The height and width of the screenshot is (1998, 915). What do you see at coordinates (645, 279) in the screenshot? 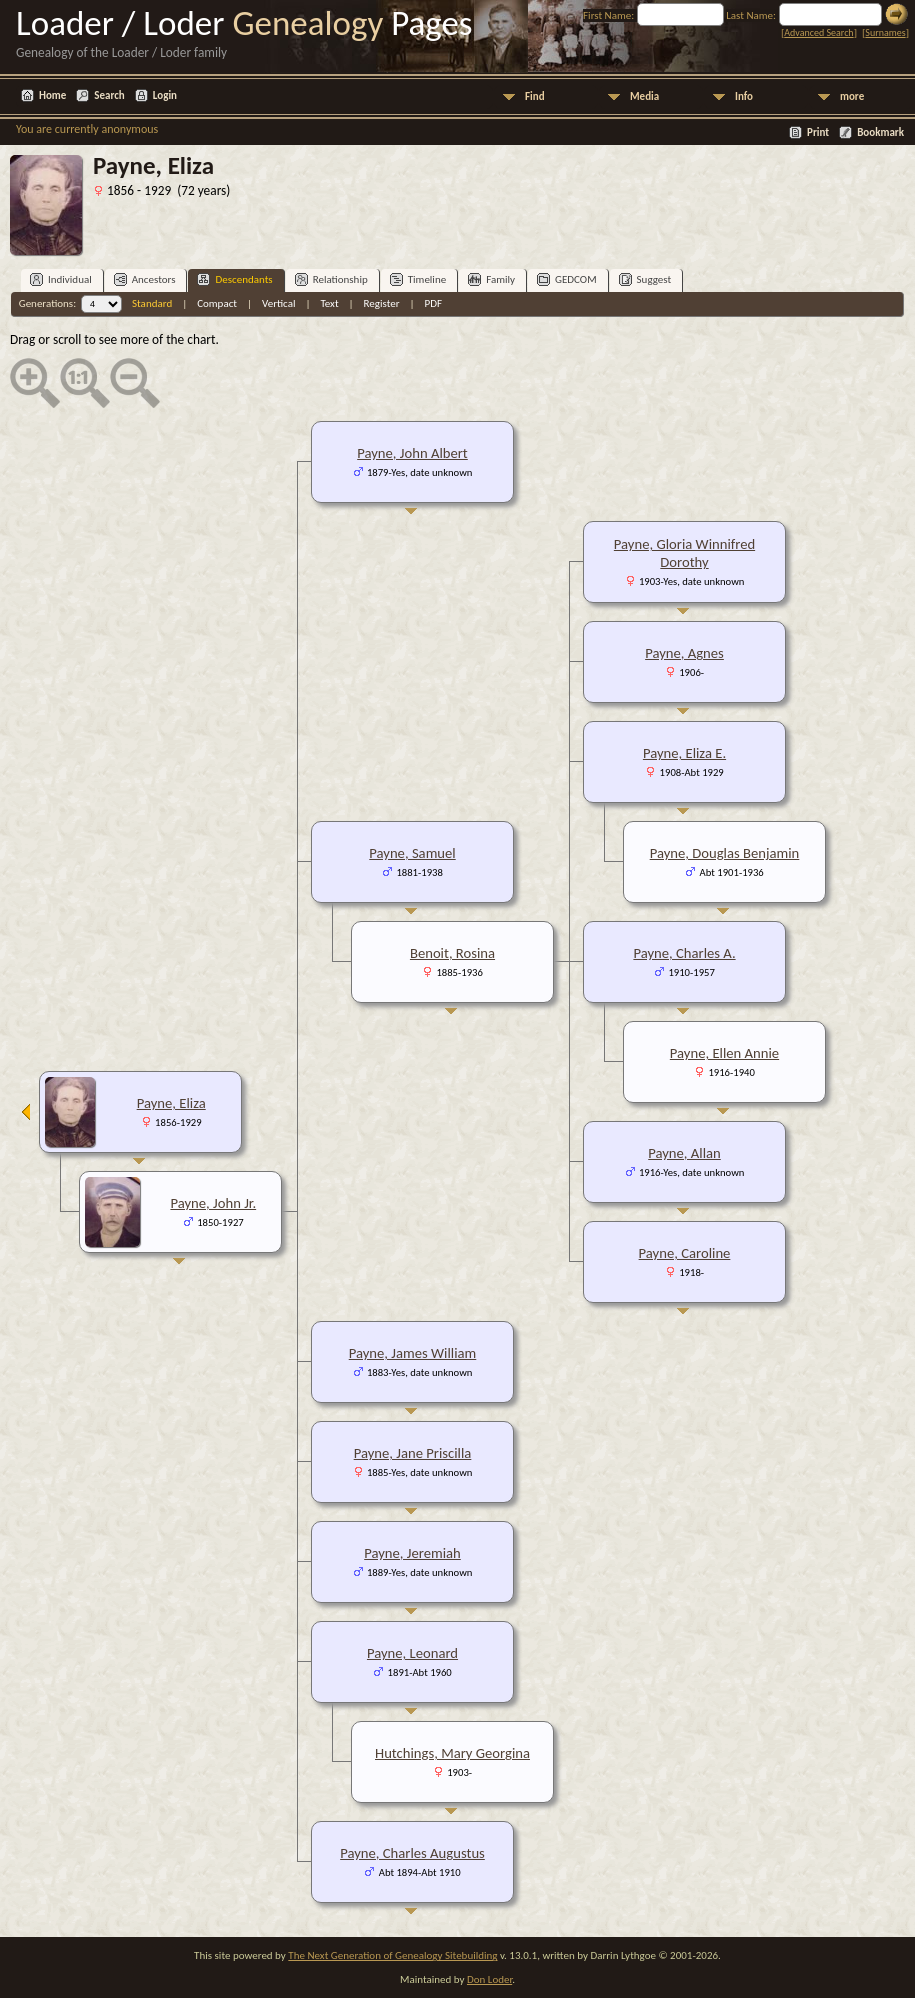
I see `Suggest` at bounding box center [645, 279].